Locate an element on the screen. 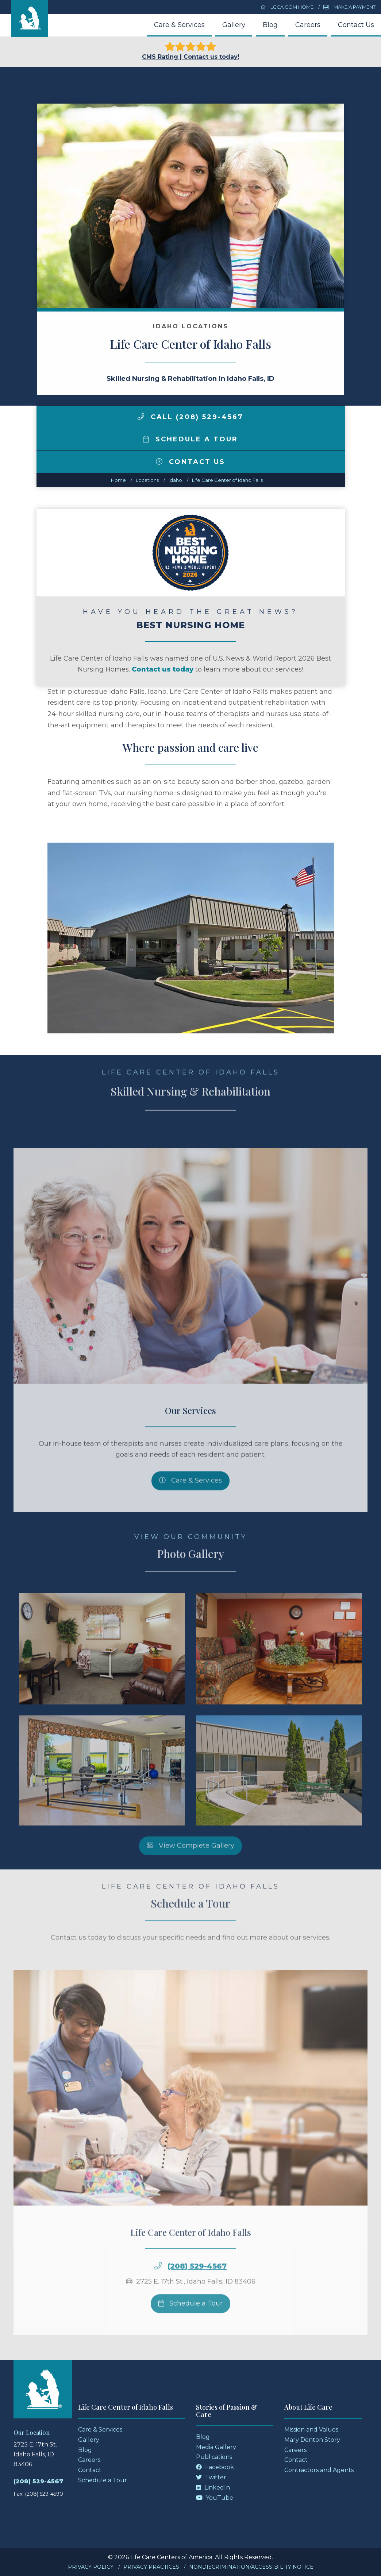  Media Gallery is located at coordinates (216, 2447).